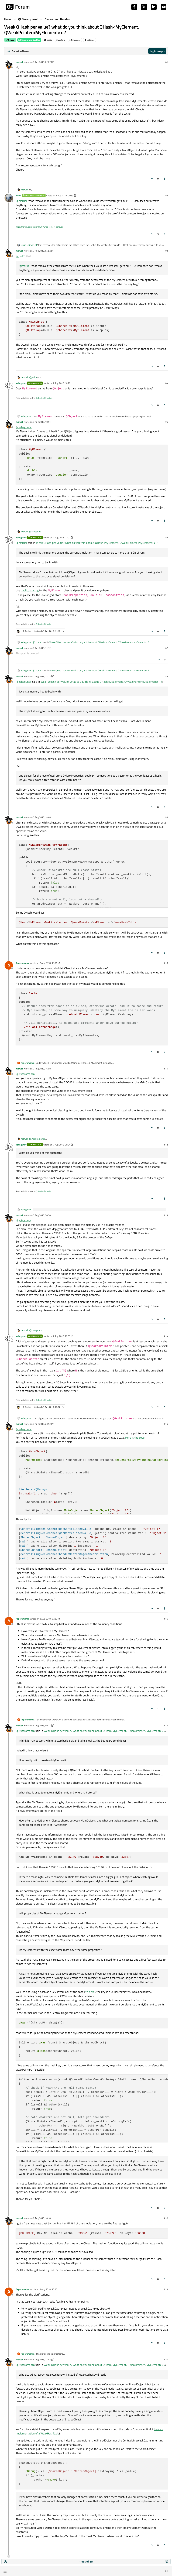  Describe the element at coordinates (166, 195) in the screenshot. I see `#2` at that location.